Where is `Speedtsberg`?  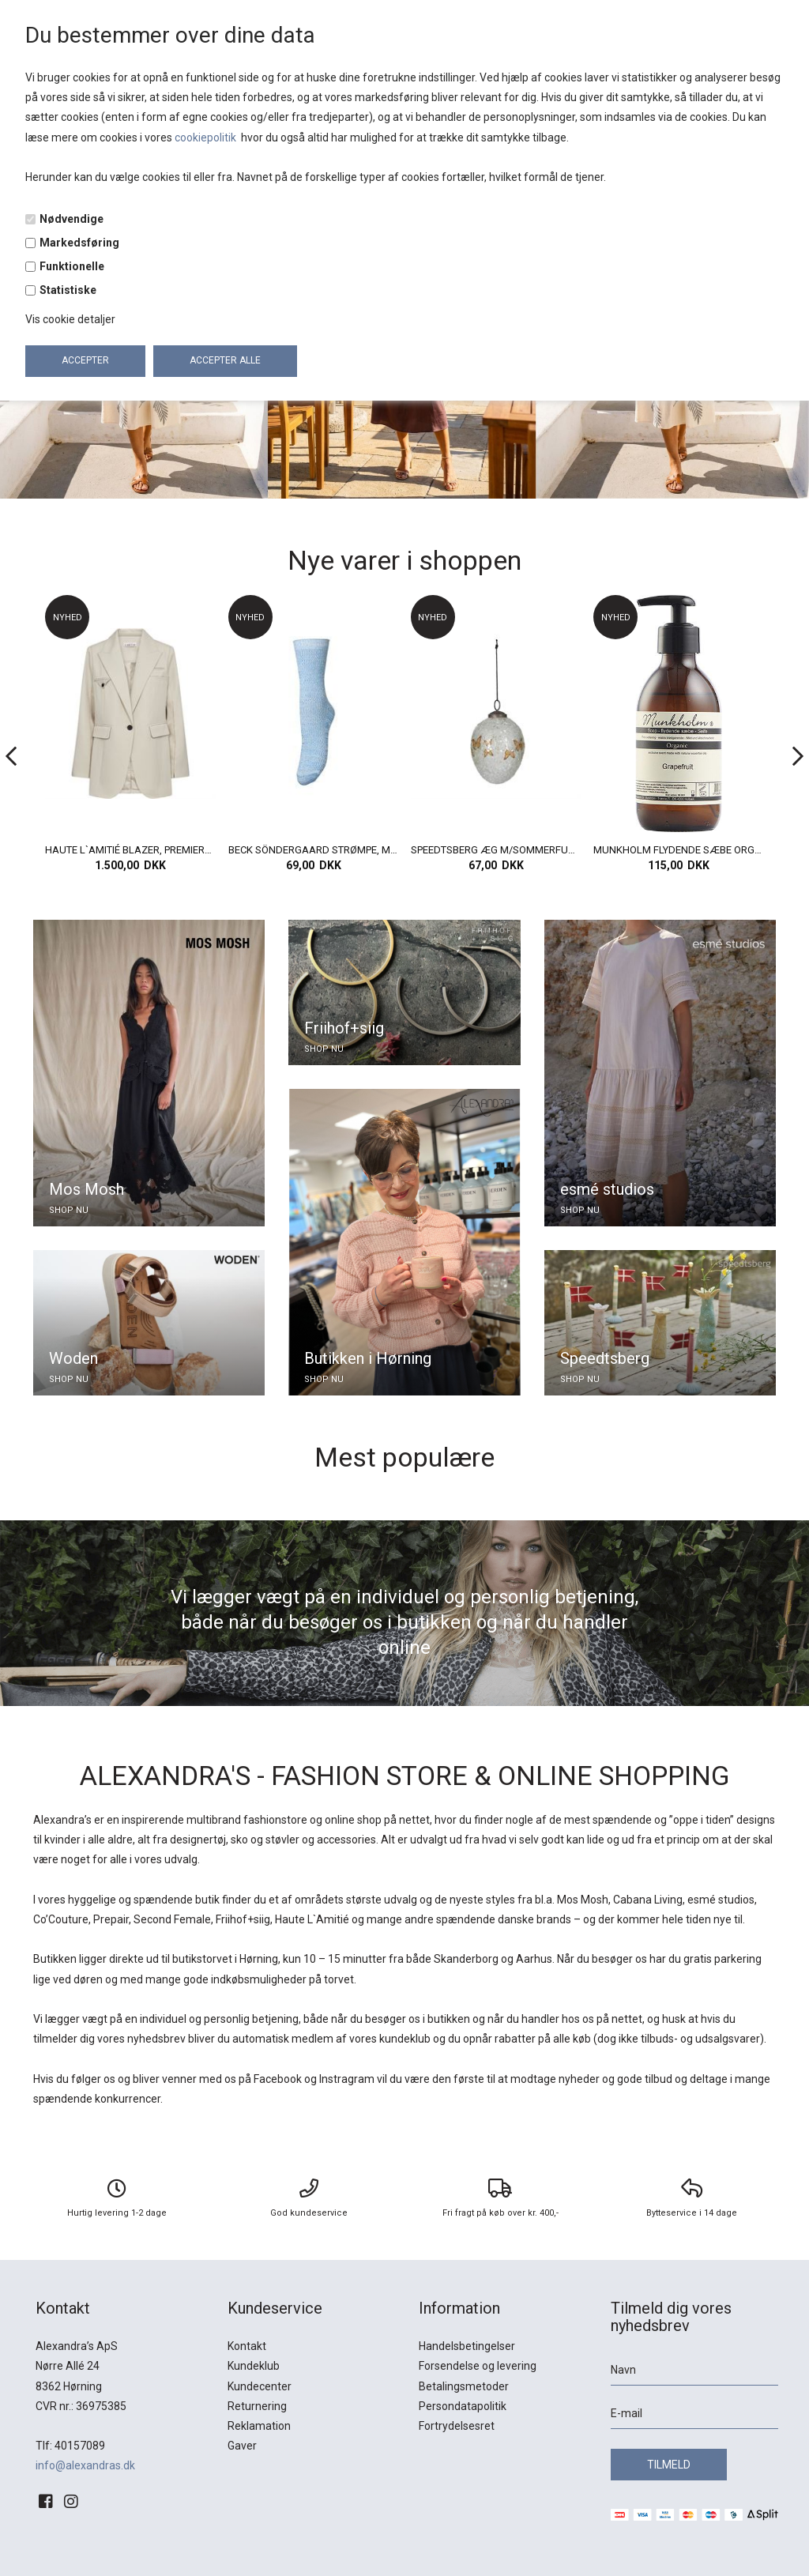 Speedtsberg is located at coordinates (604, 1358).